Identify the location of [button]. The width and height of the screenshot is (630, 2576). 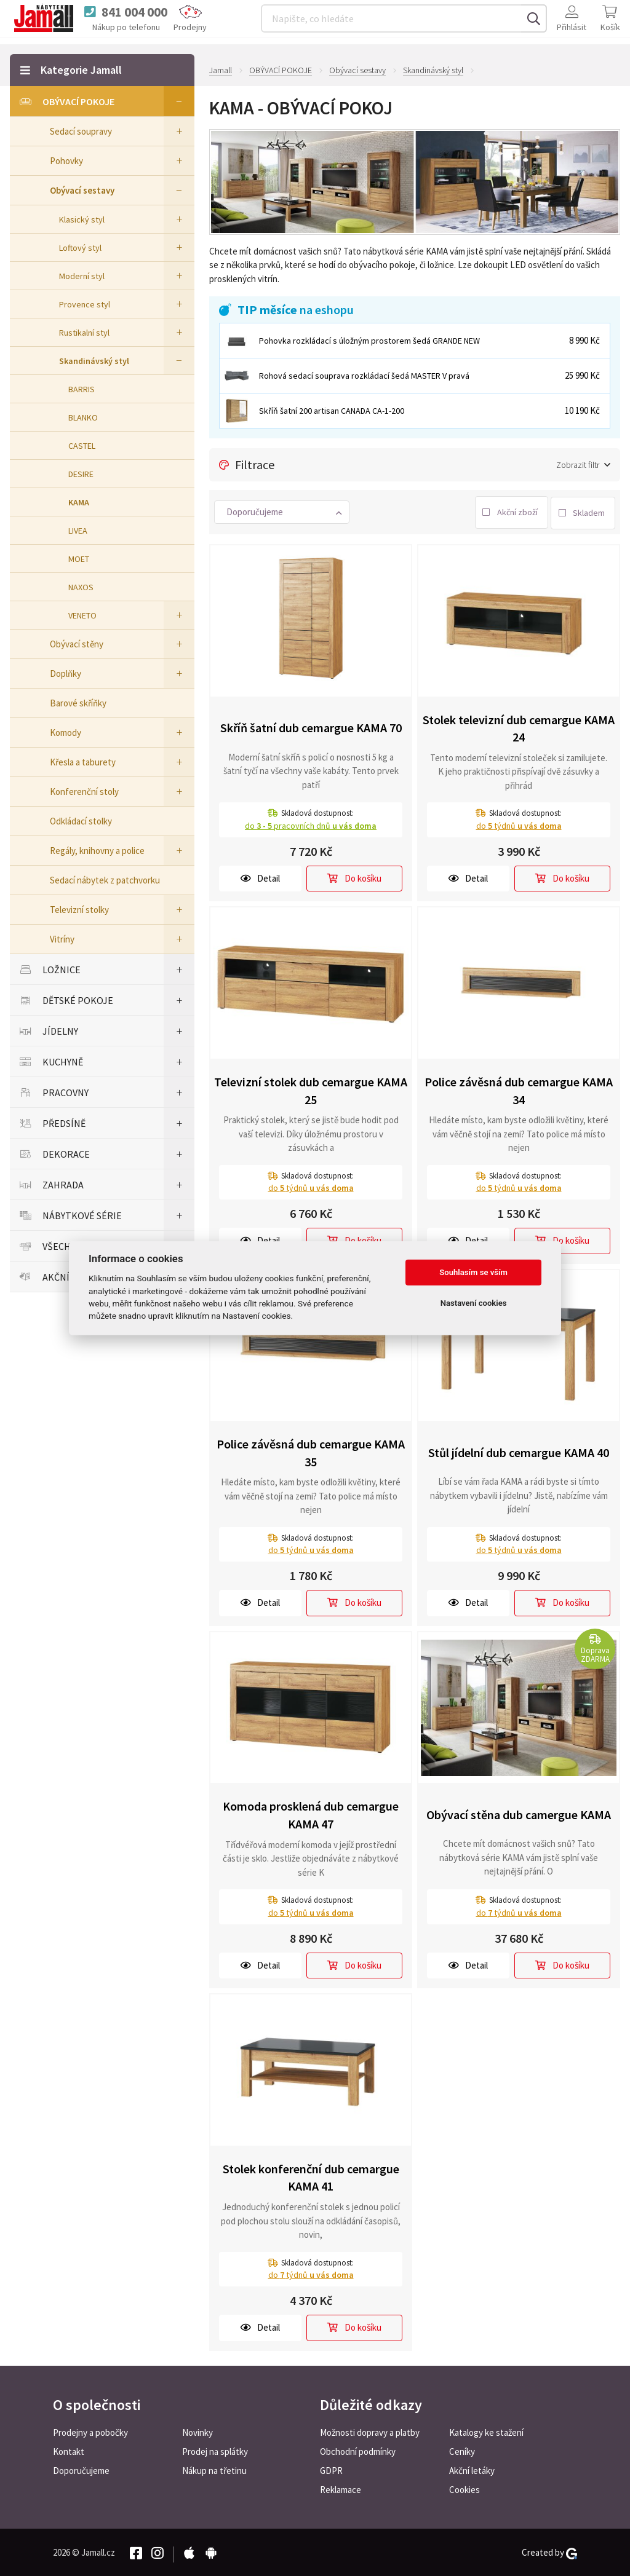
(281, 511).